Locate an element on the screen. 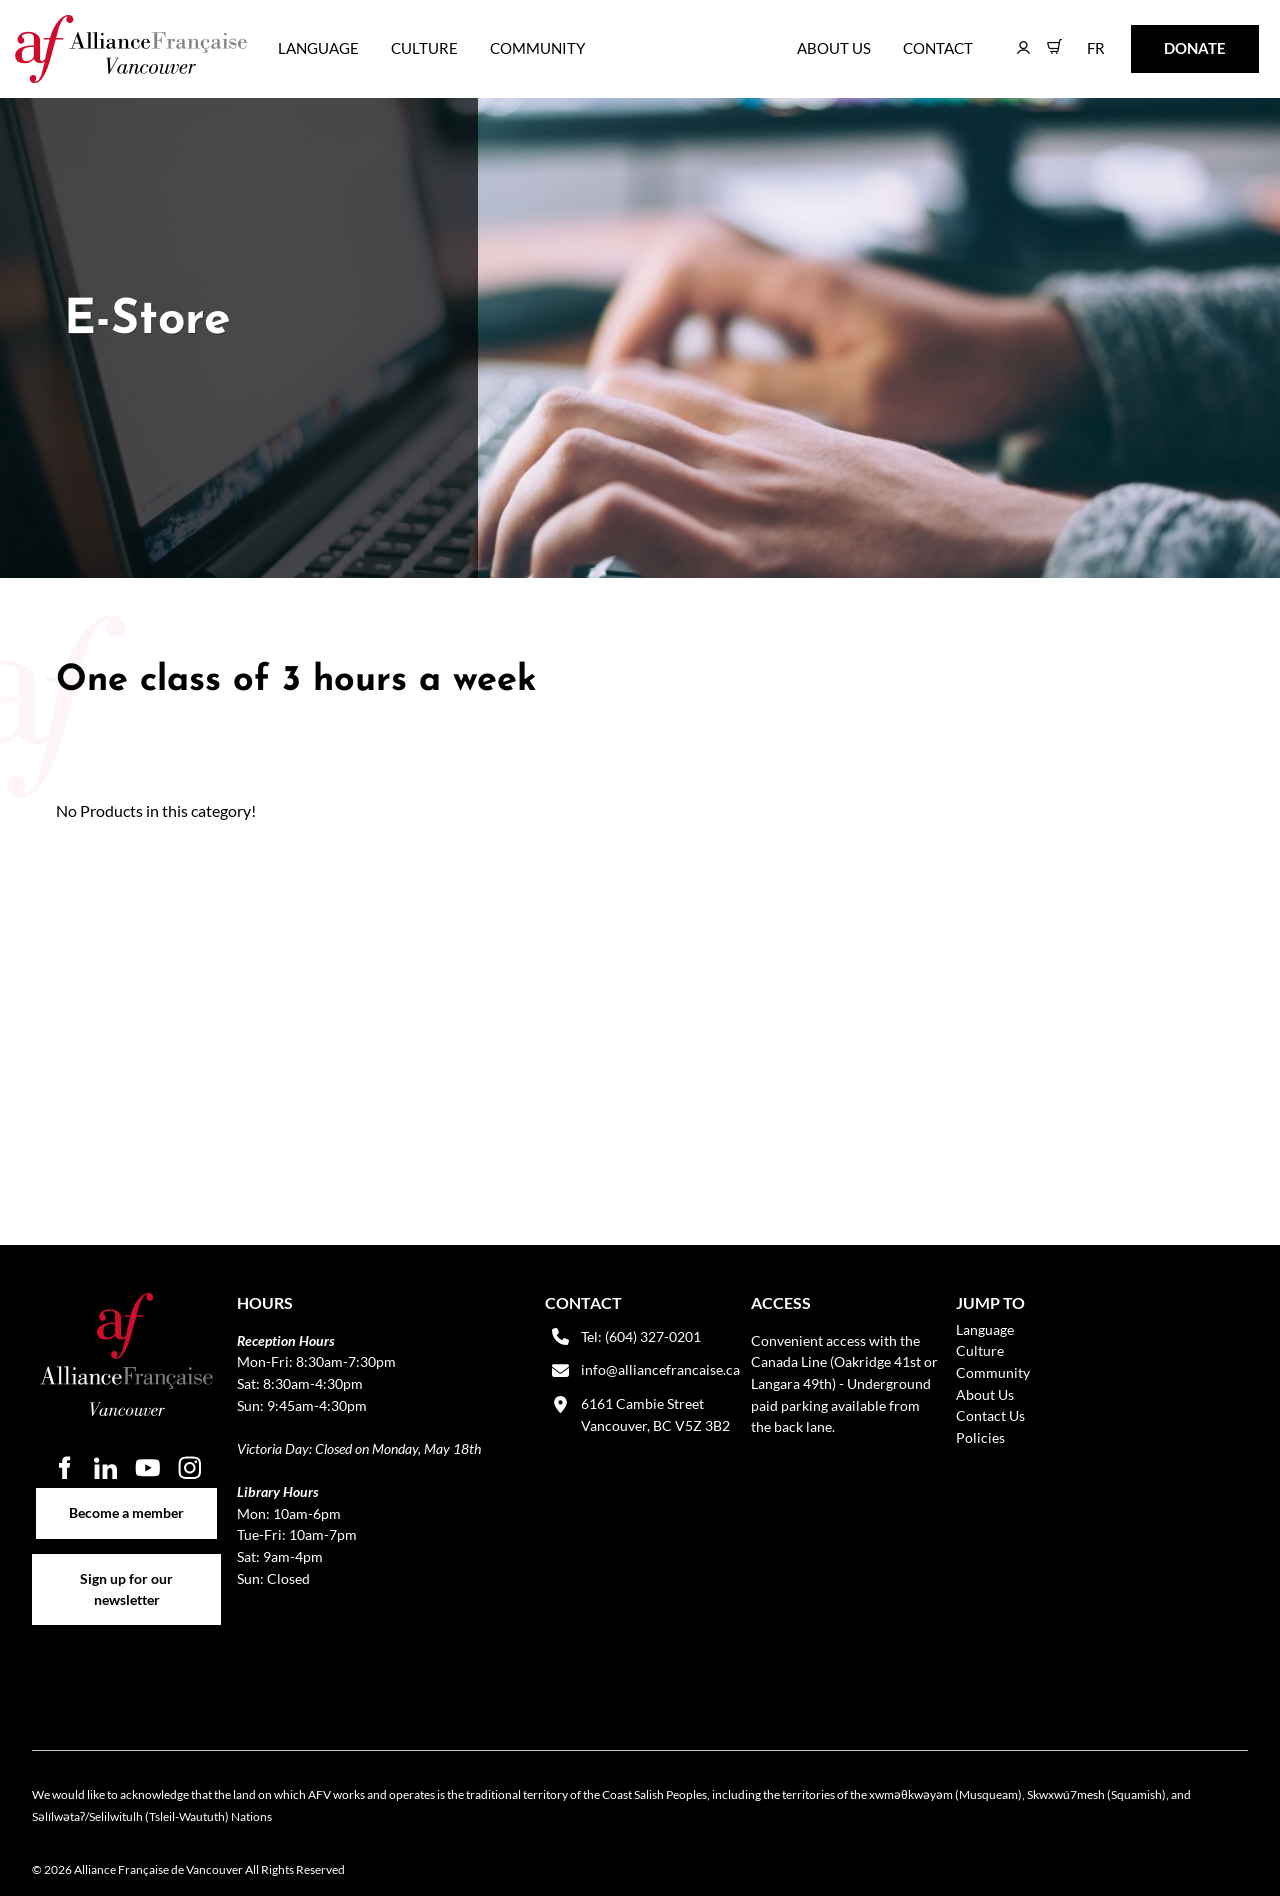 This screenshot has height=1896, width=1280. Community is located at coordinates (537, 48).